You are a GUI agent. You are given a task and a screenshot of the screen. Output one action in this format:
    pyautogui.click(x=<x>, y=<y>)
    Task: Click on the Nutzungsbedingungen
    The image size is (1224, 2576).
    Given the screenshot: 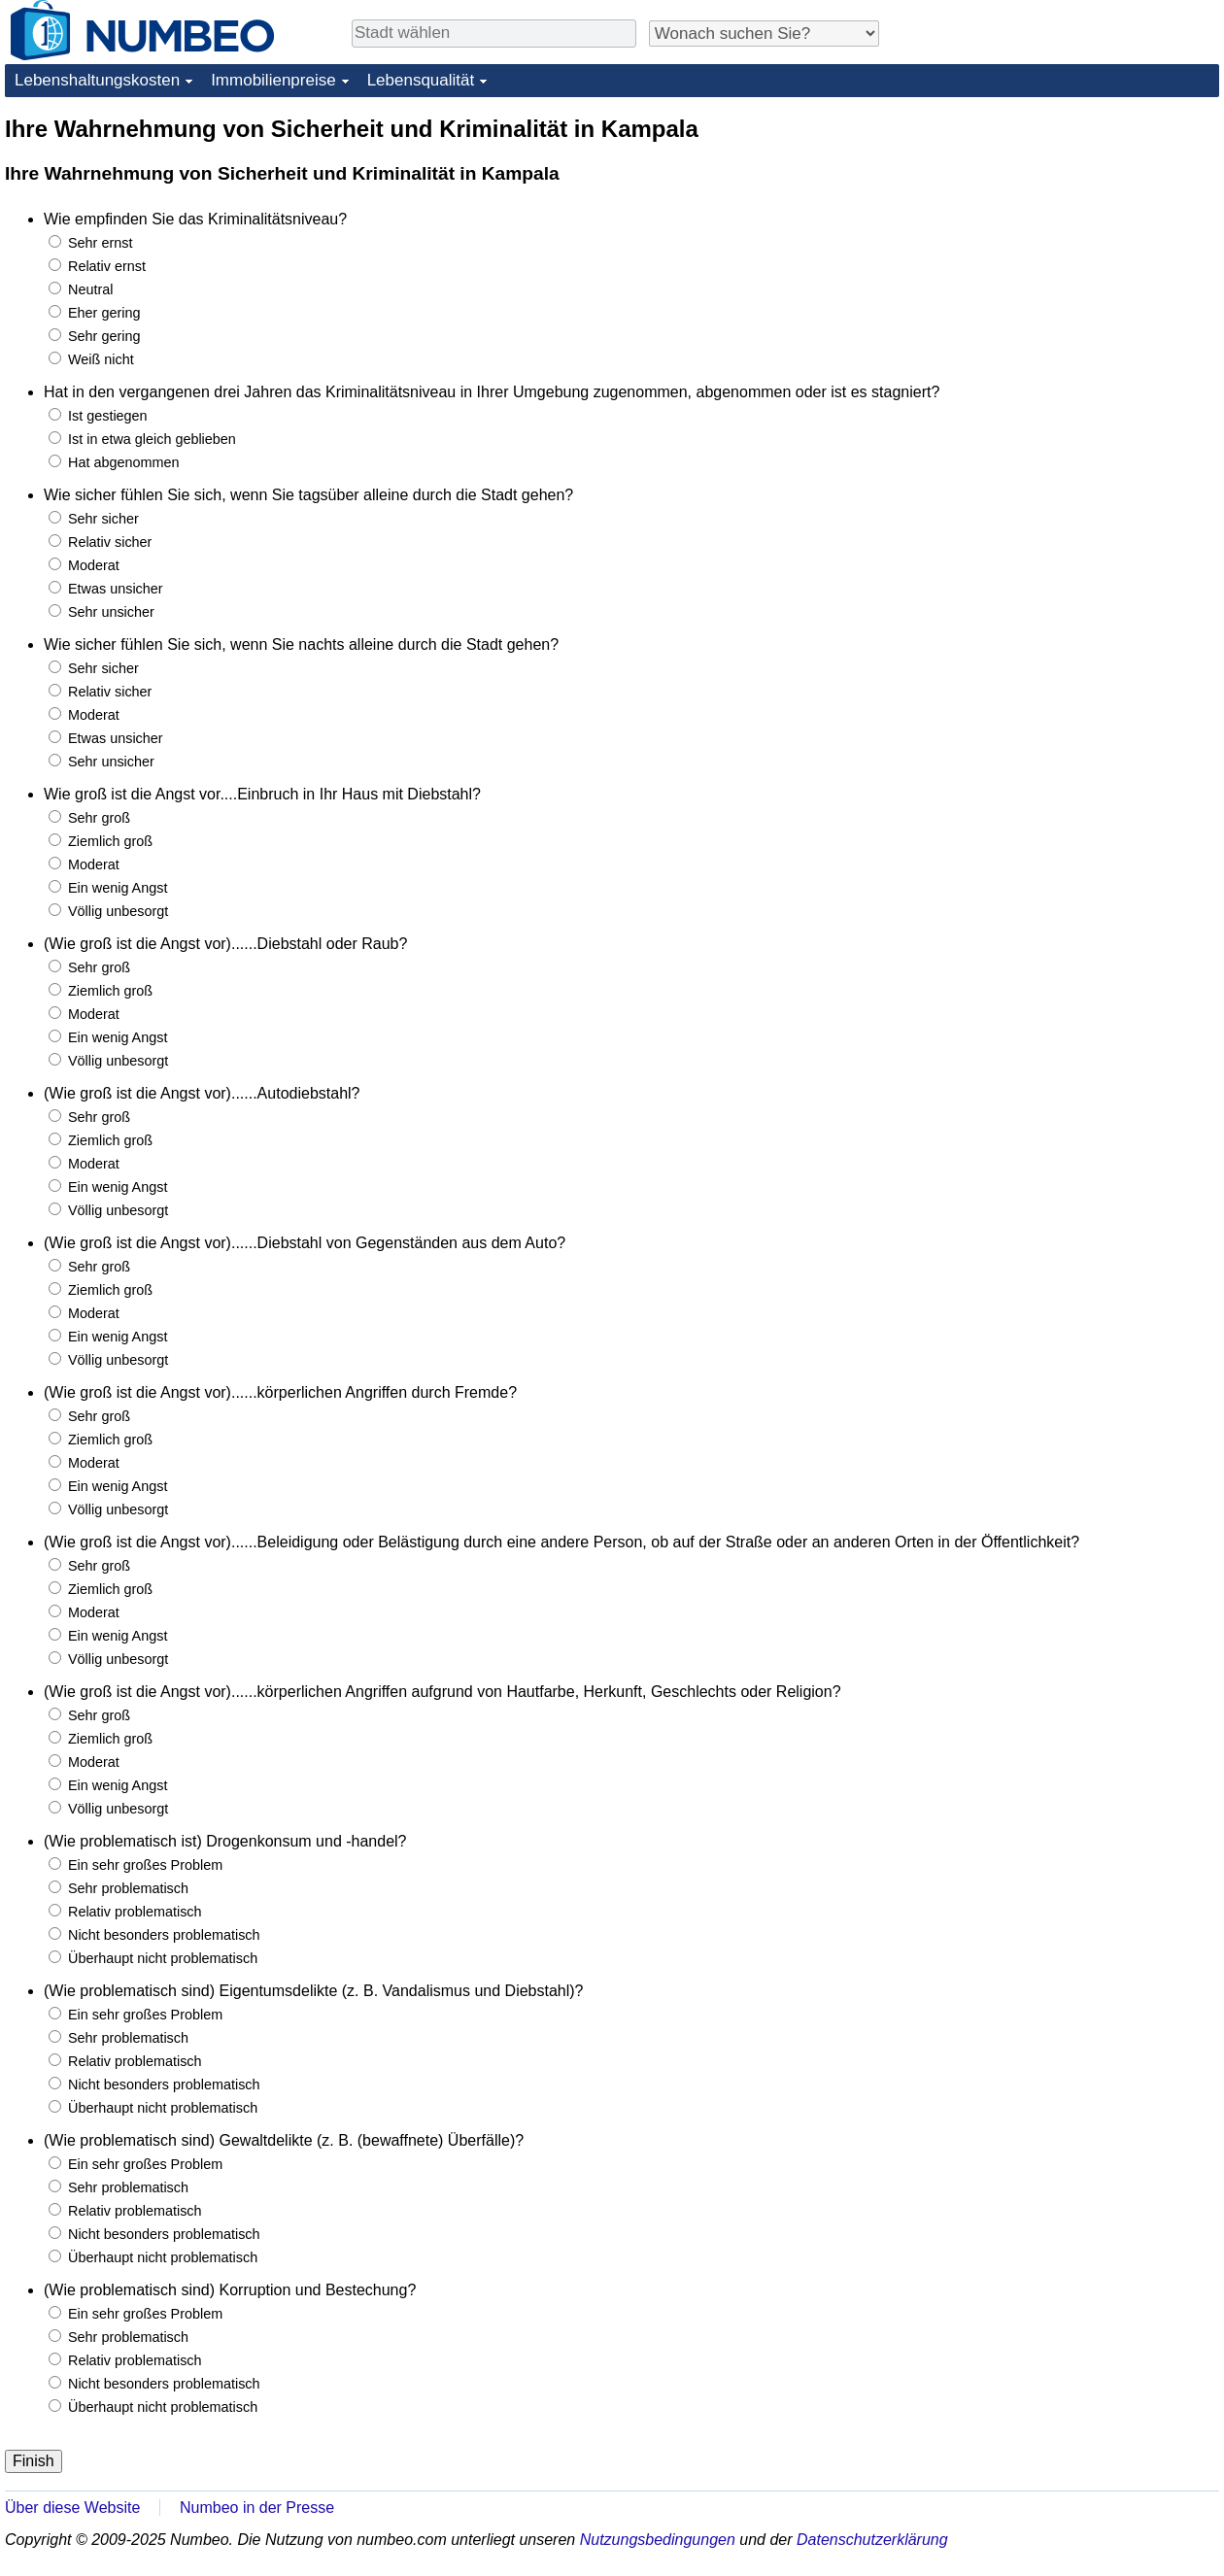 What is the action you would take?
    pyautogui.click(x=657, y=2539)
    